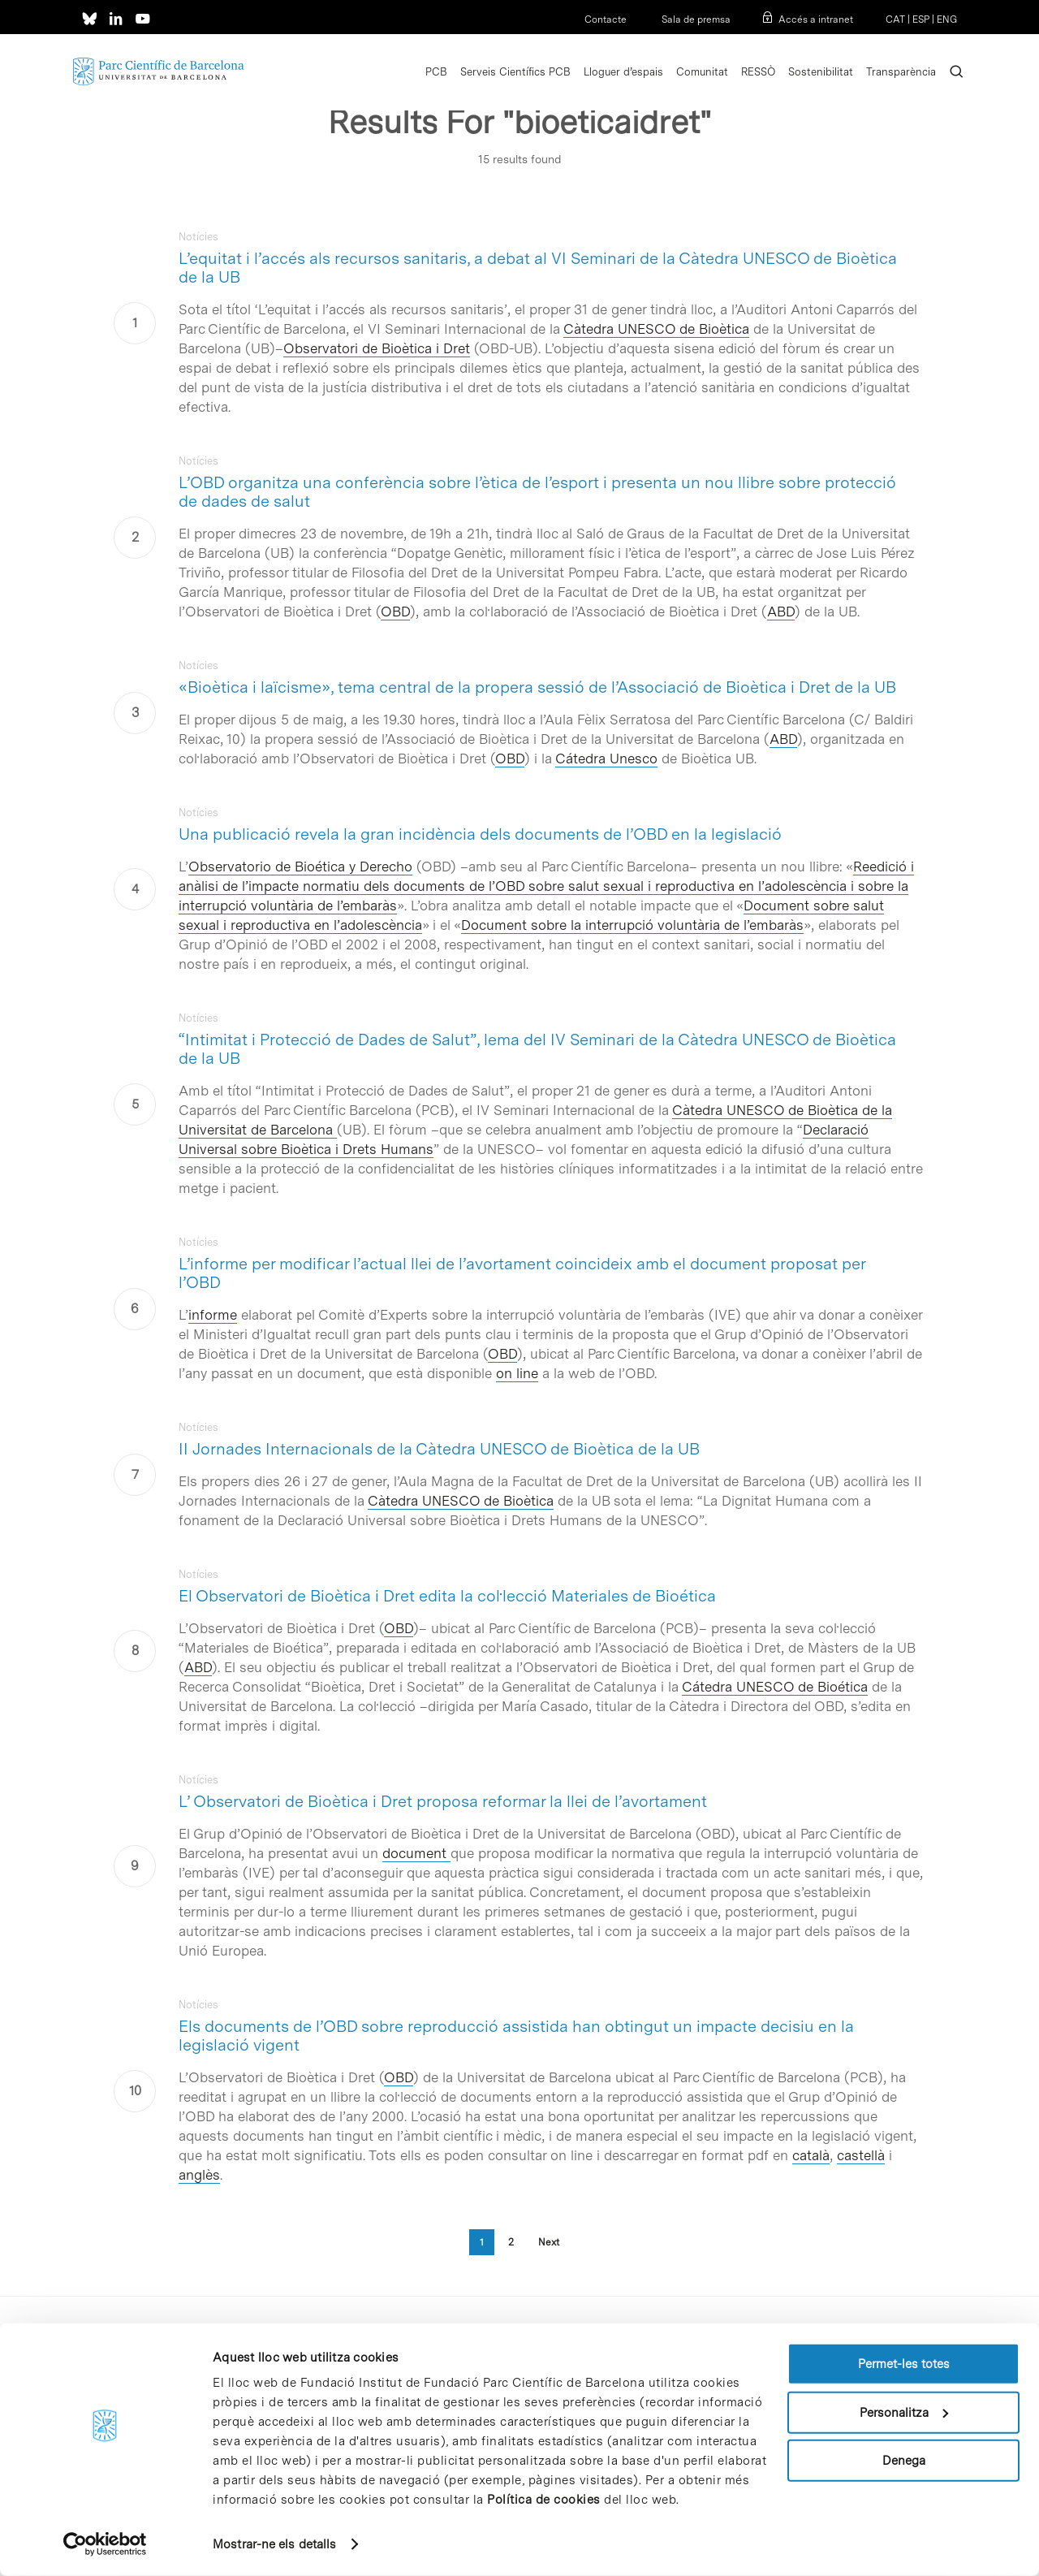  I want to click on L’OBD organitza una conferència sobre l’ètica de l’esport i presenta un nou llibre sobre protecció de dades de salut, so click(537, 492).